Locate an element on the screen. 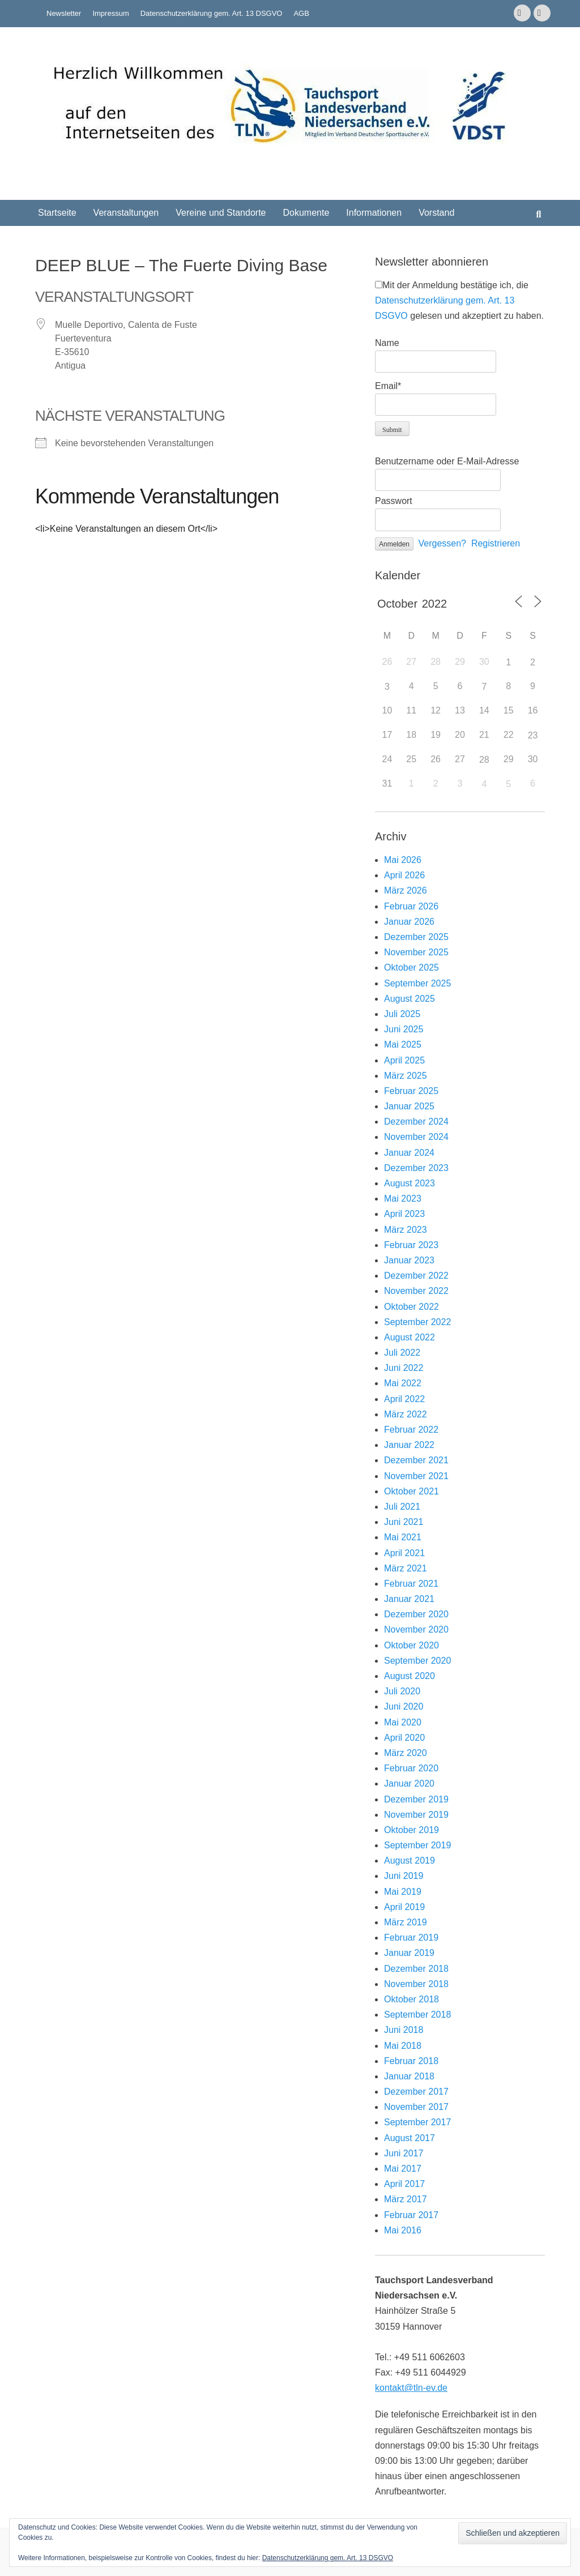 Image resolution: width=580 pixels, height=2576 pixels. April 2020 is located at coordinates (404, 1737).